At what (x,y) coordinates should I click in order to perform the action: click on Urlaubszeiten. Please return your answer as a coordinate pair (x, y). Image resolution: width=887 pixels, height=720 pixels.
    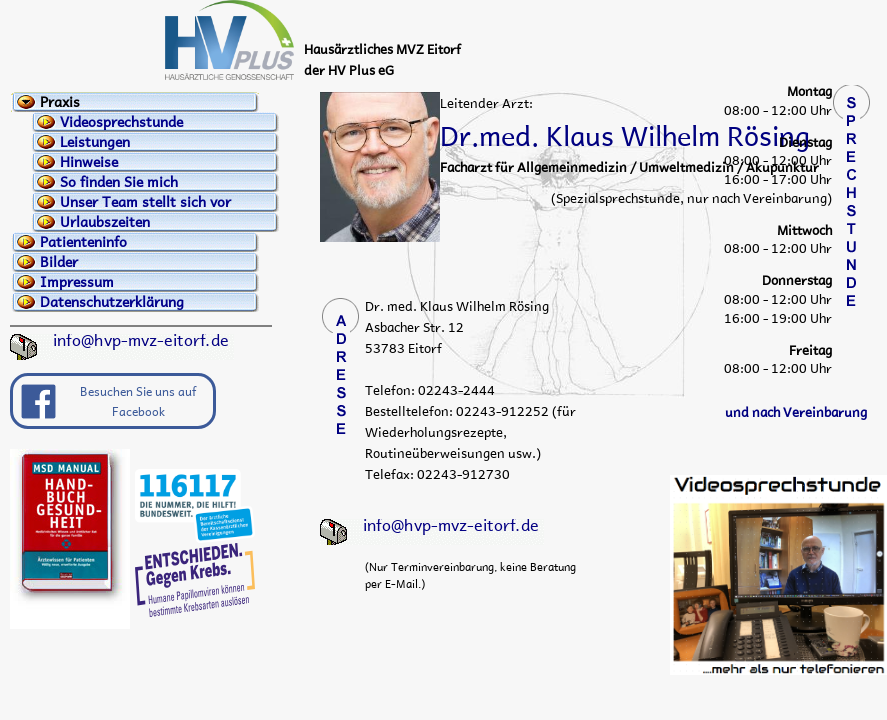
    Looking at the image, I should click on (105, 222).